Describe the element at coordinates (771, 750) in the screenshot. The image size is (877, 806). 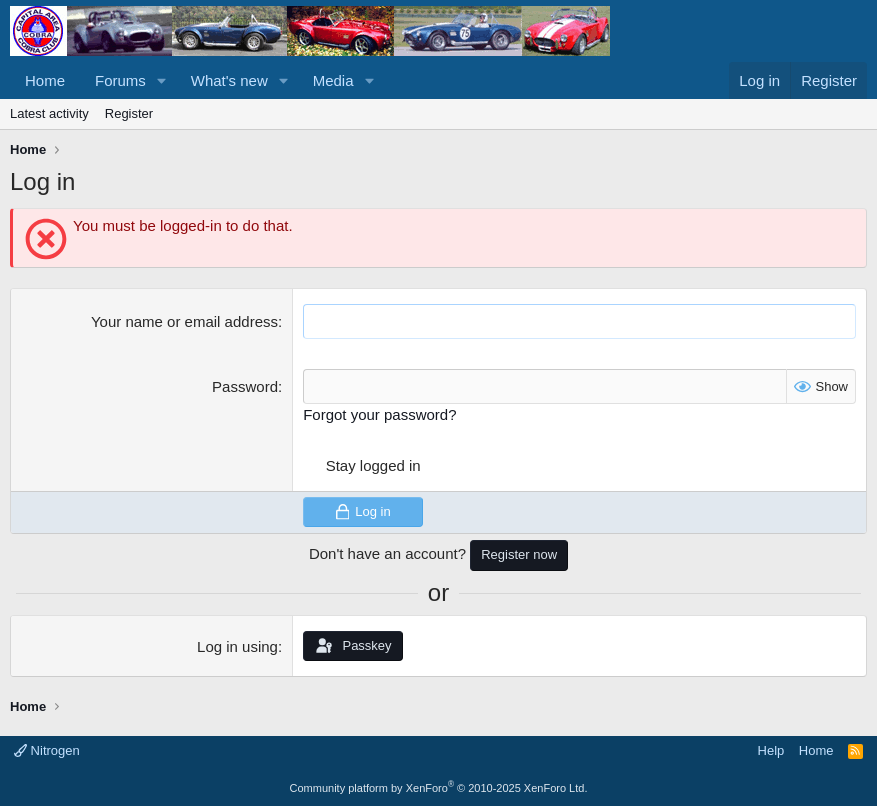
I see `Help` at that location.